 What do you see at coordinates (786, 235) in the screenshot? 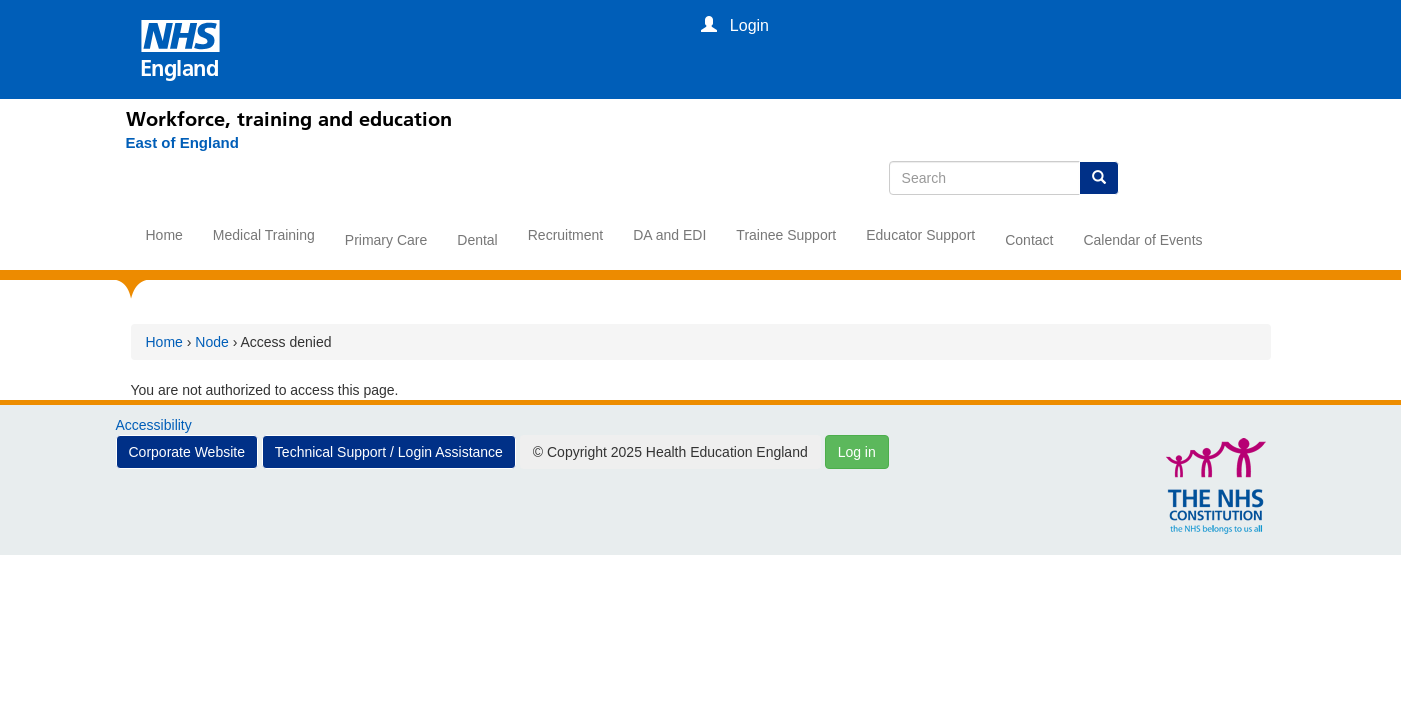
I see `Trainee Support` at bounding box center [786, 235].